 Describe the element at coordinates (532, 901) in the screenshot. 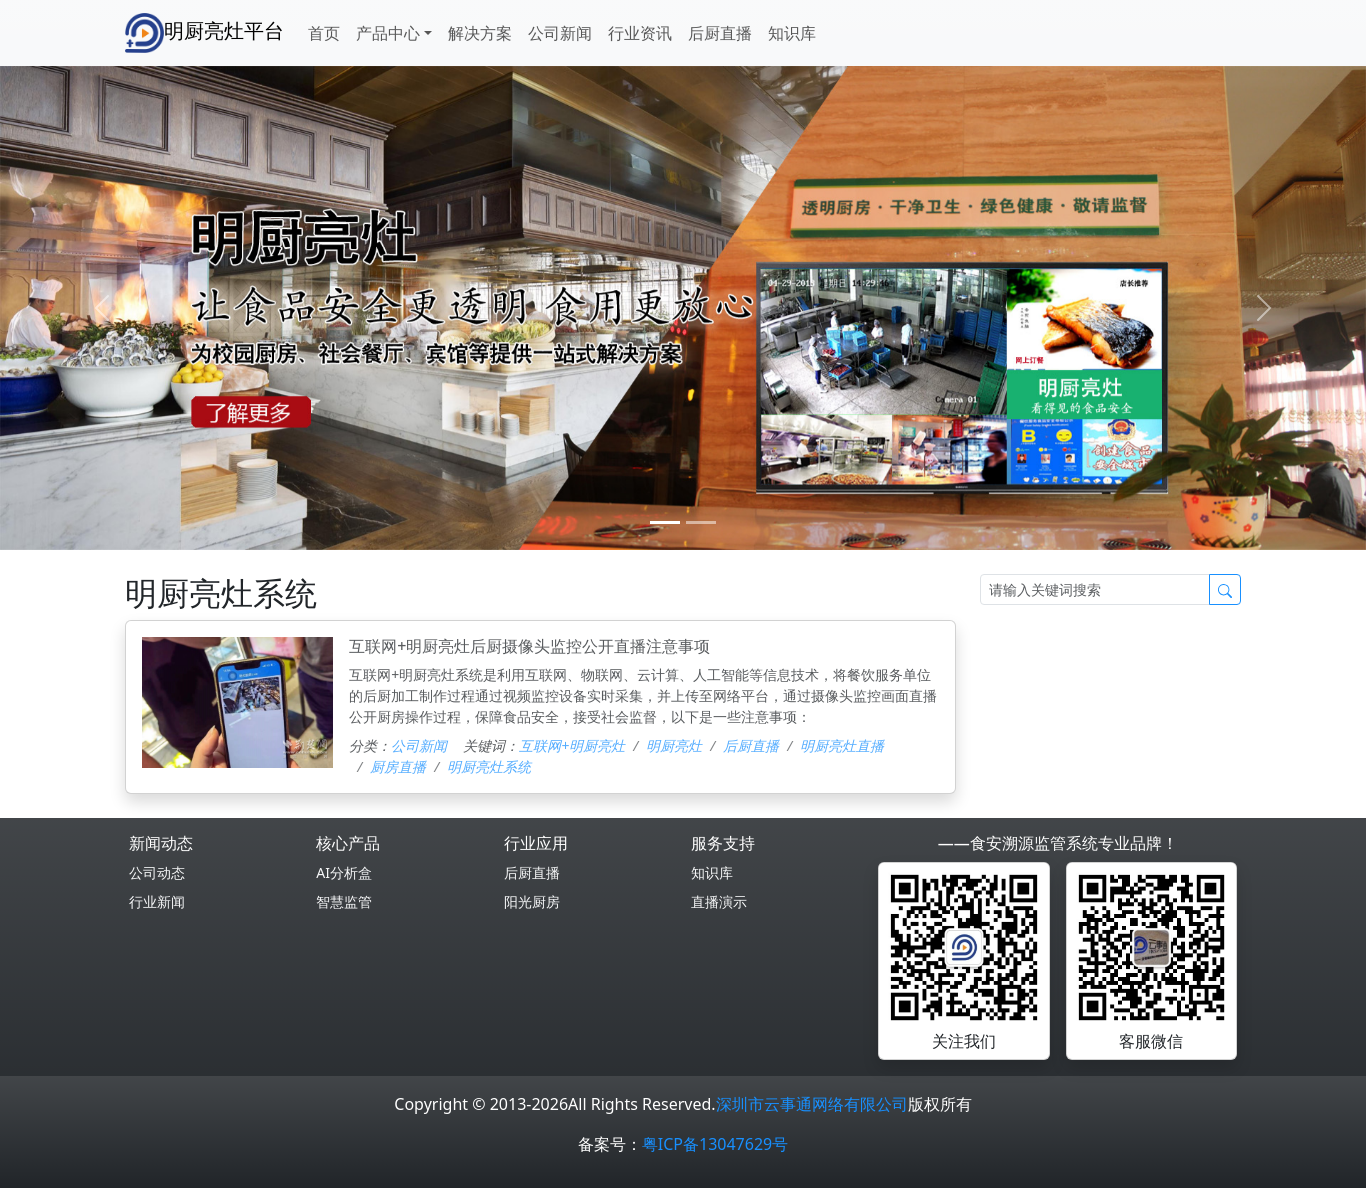

I see `阳光厨房` at that location.